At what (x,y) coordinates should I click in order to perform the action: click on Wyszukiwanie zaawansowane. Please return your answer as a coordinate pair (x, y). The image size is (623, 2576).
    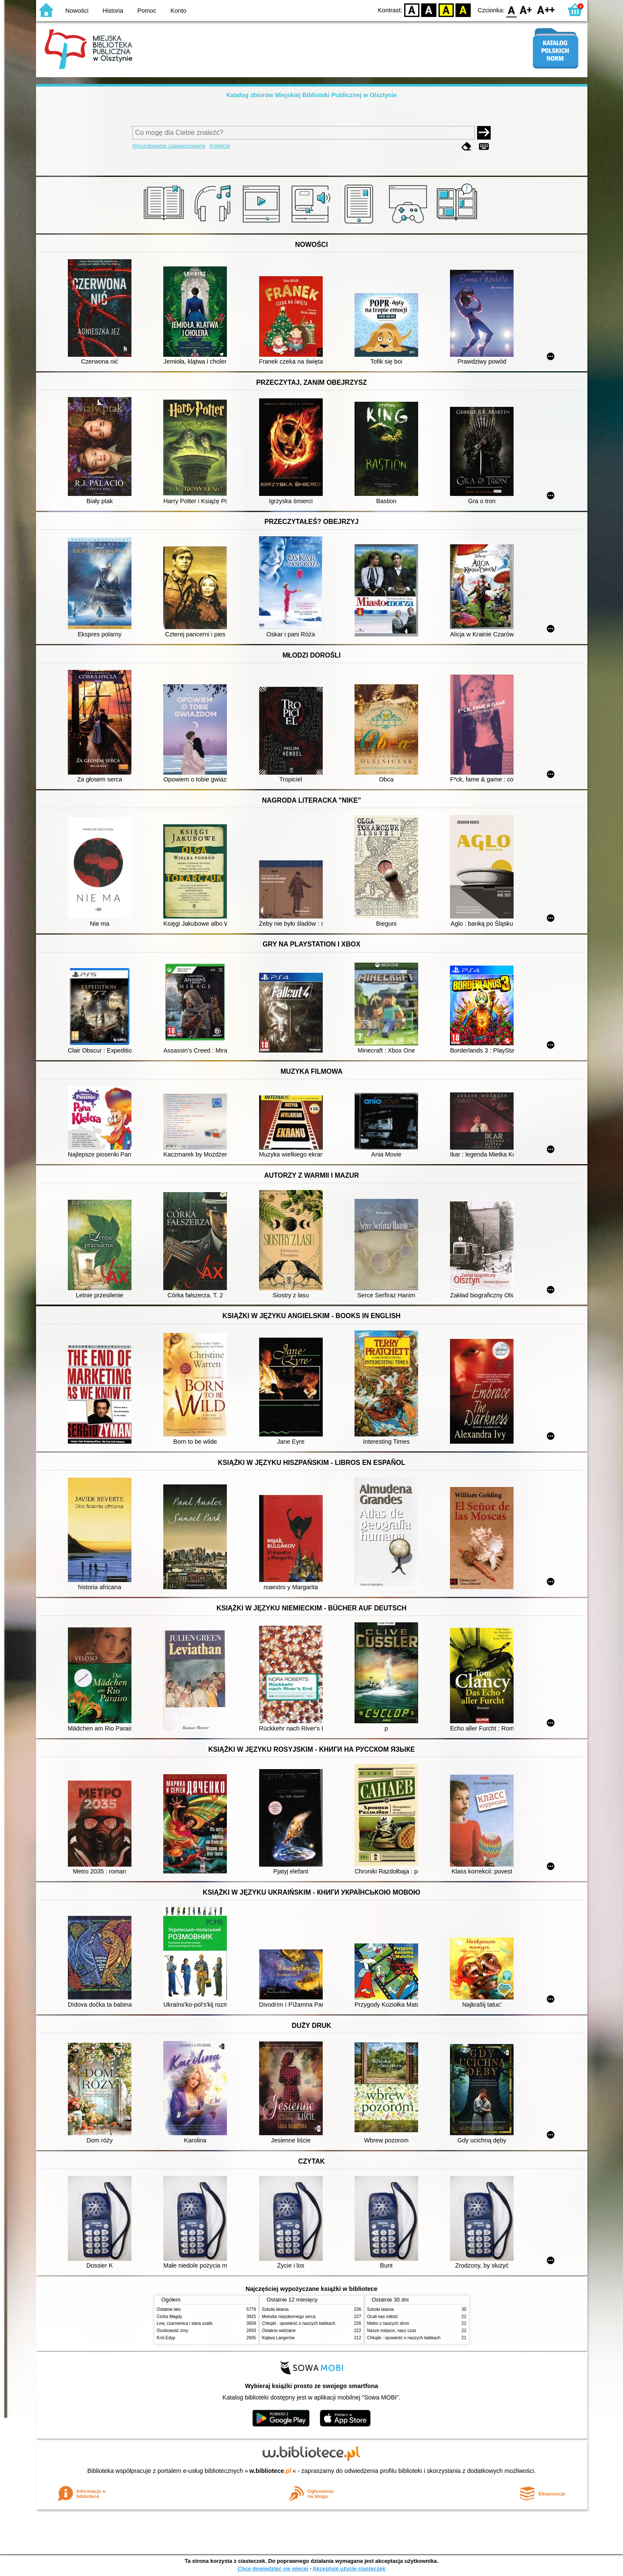
    Looking at the image, I should click on (169, 146).